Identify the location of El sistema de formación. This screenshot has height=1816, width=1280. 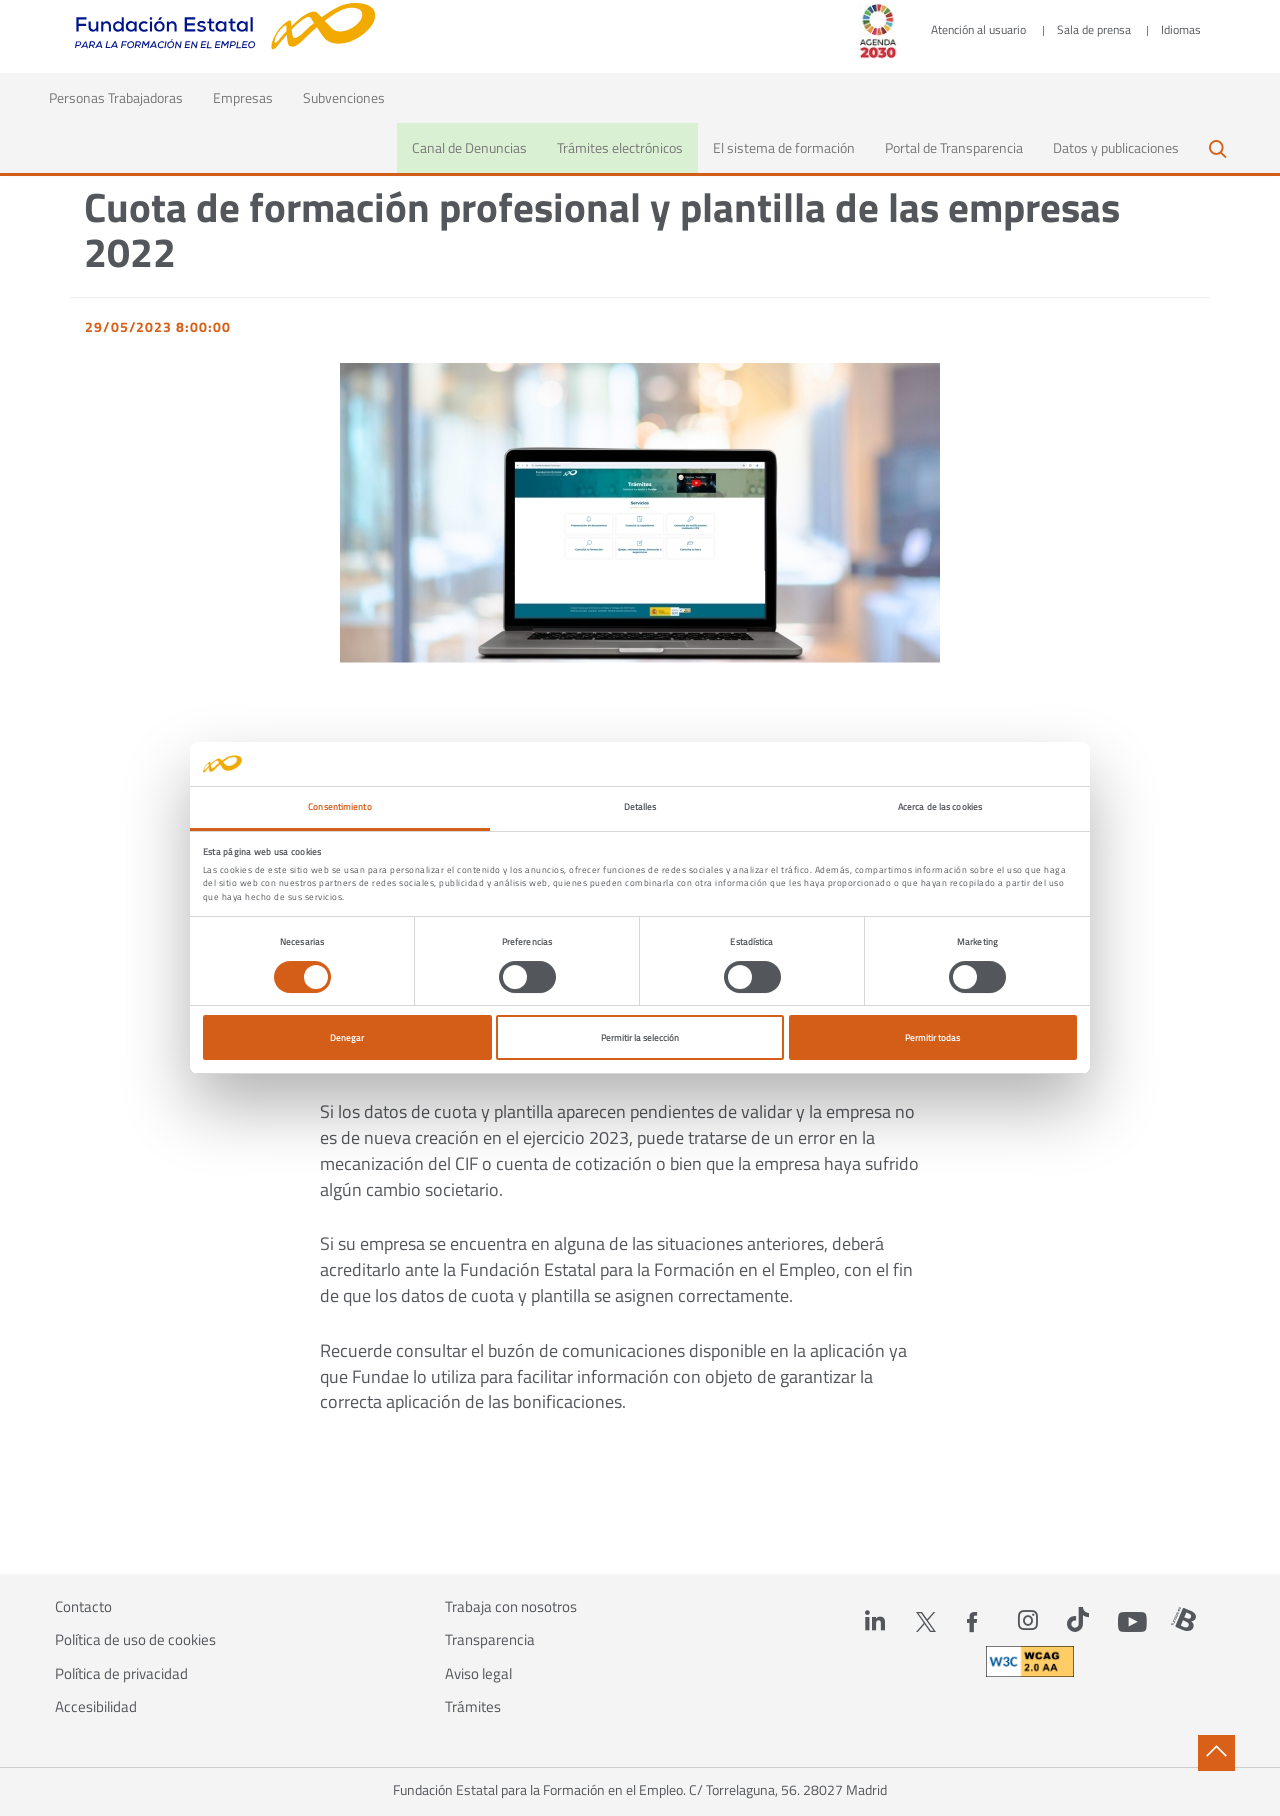
(784, 147).